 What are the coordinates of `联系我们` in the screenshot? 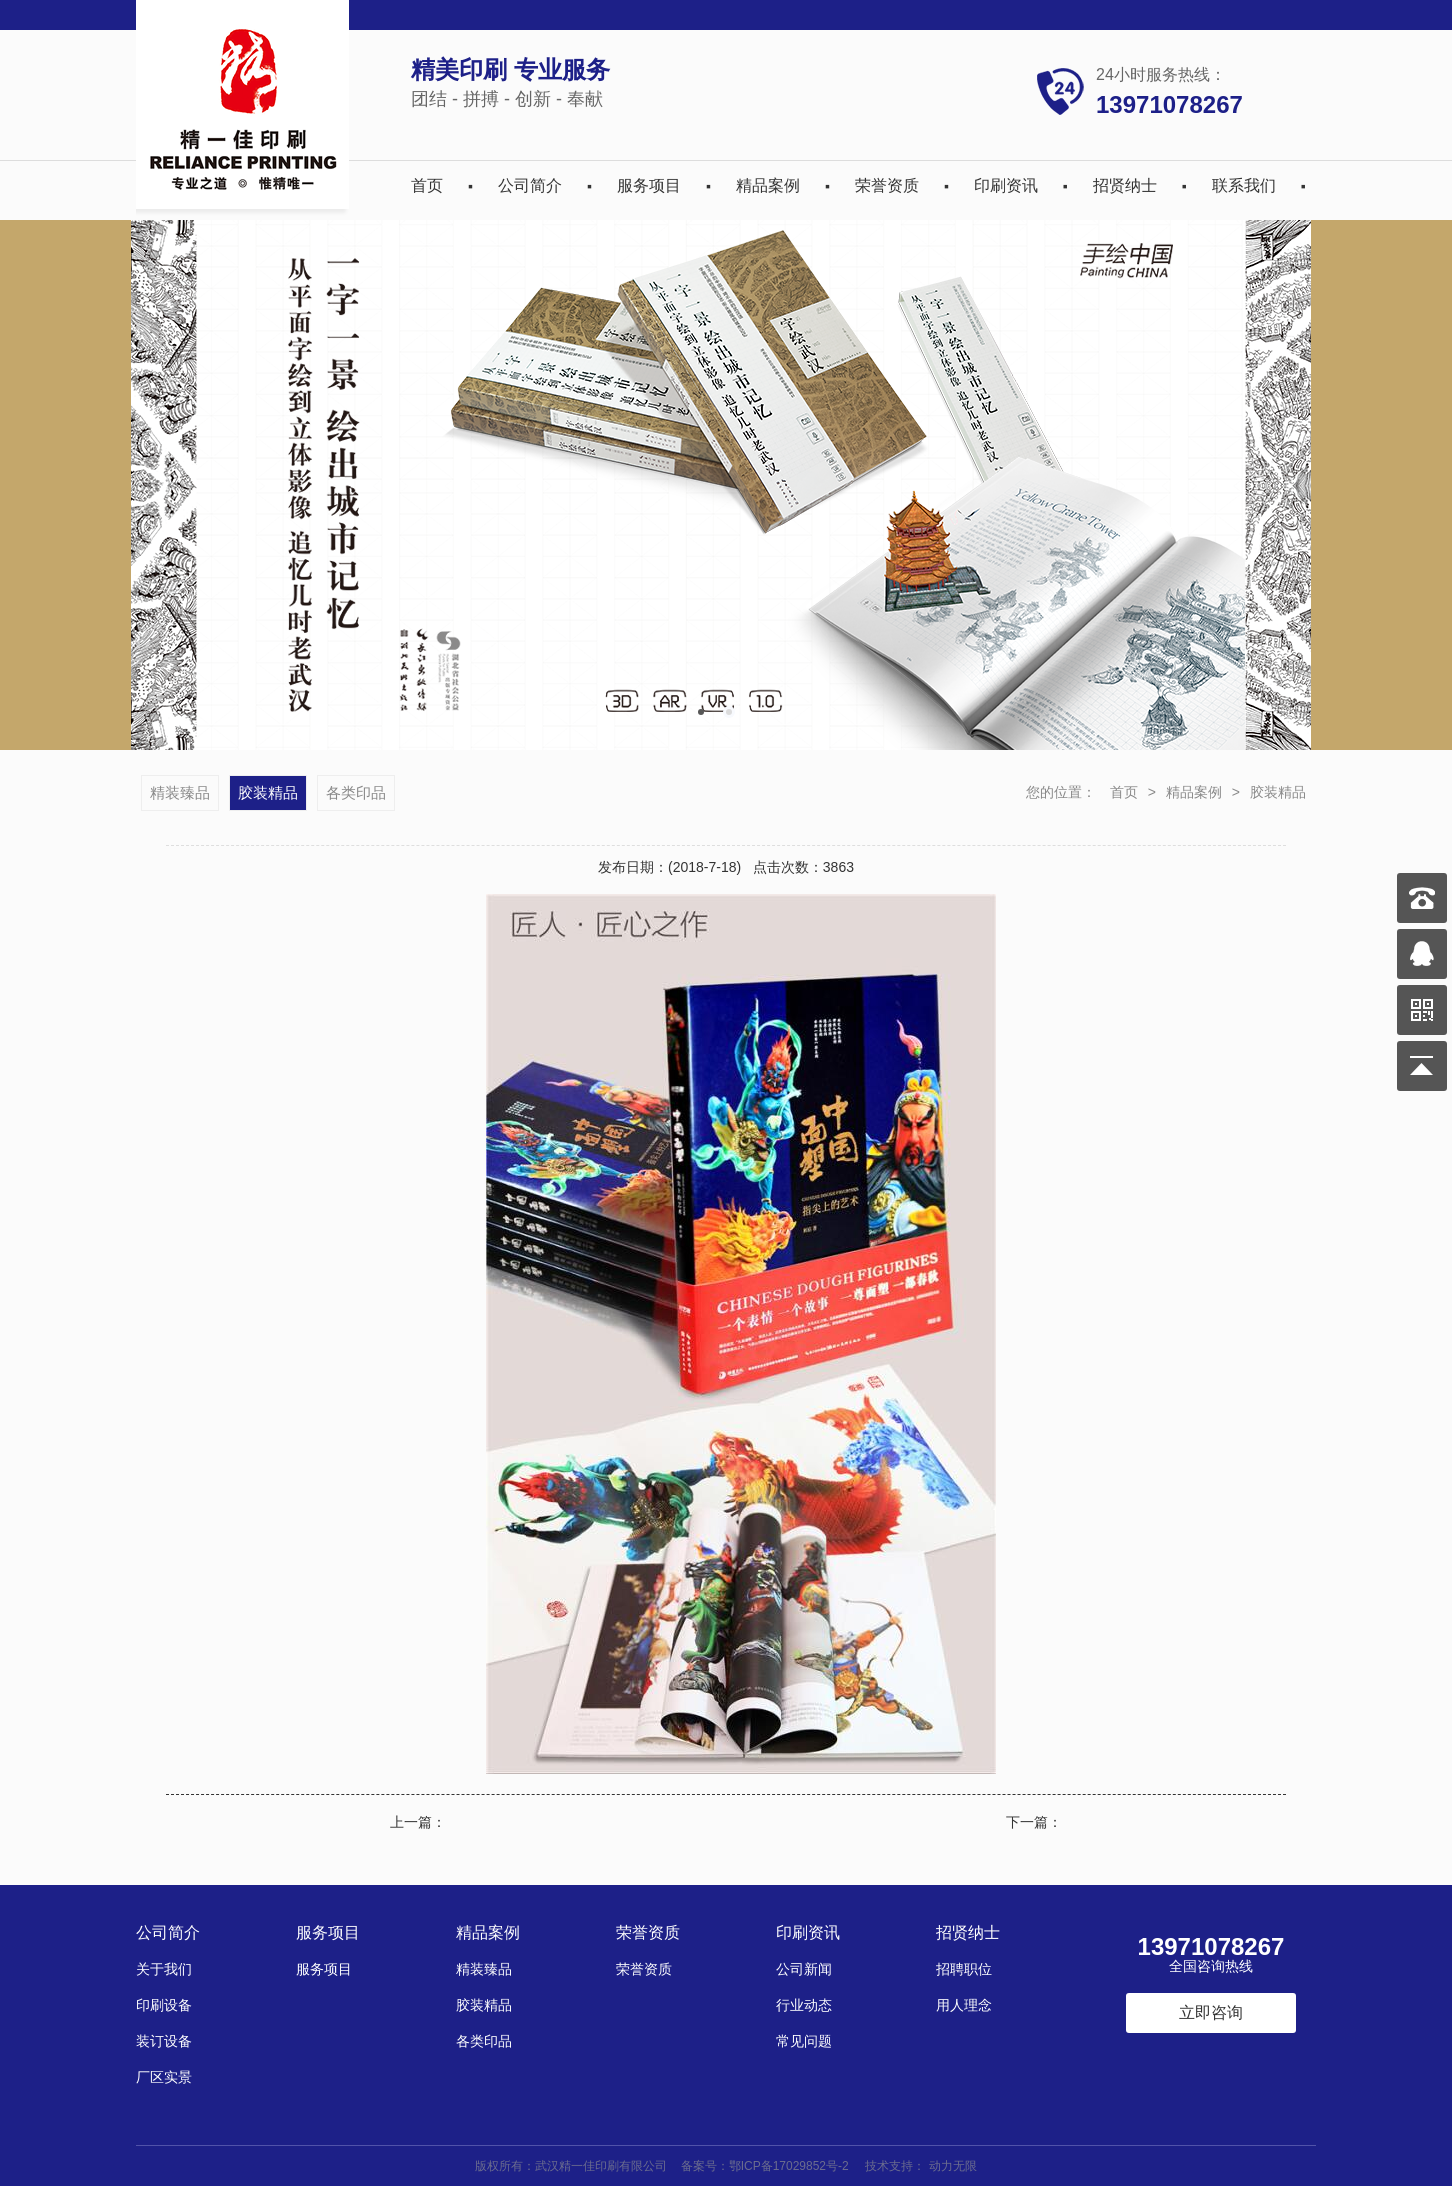 It's located at (1244, 185).